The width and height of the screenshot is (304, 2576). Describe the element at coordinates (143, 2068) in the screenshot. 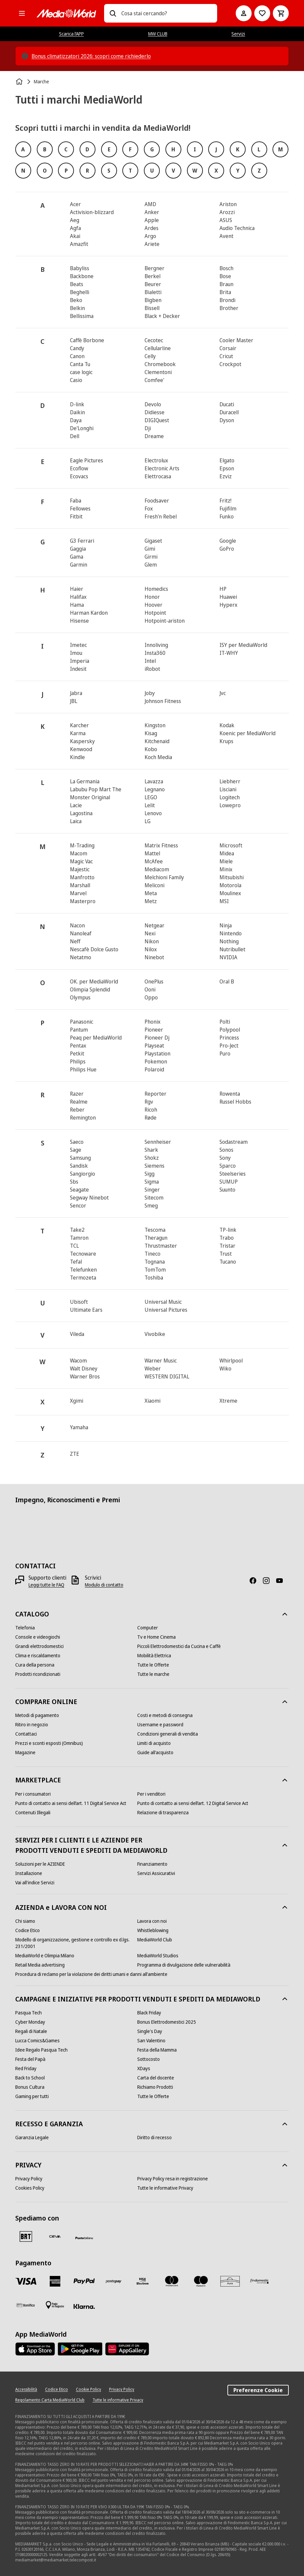

I see `[XDays]` at that location.